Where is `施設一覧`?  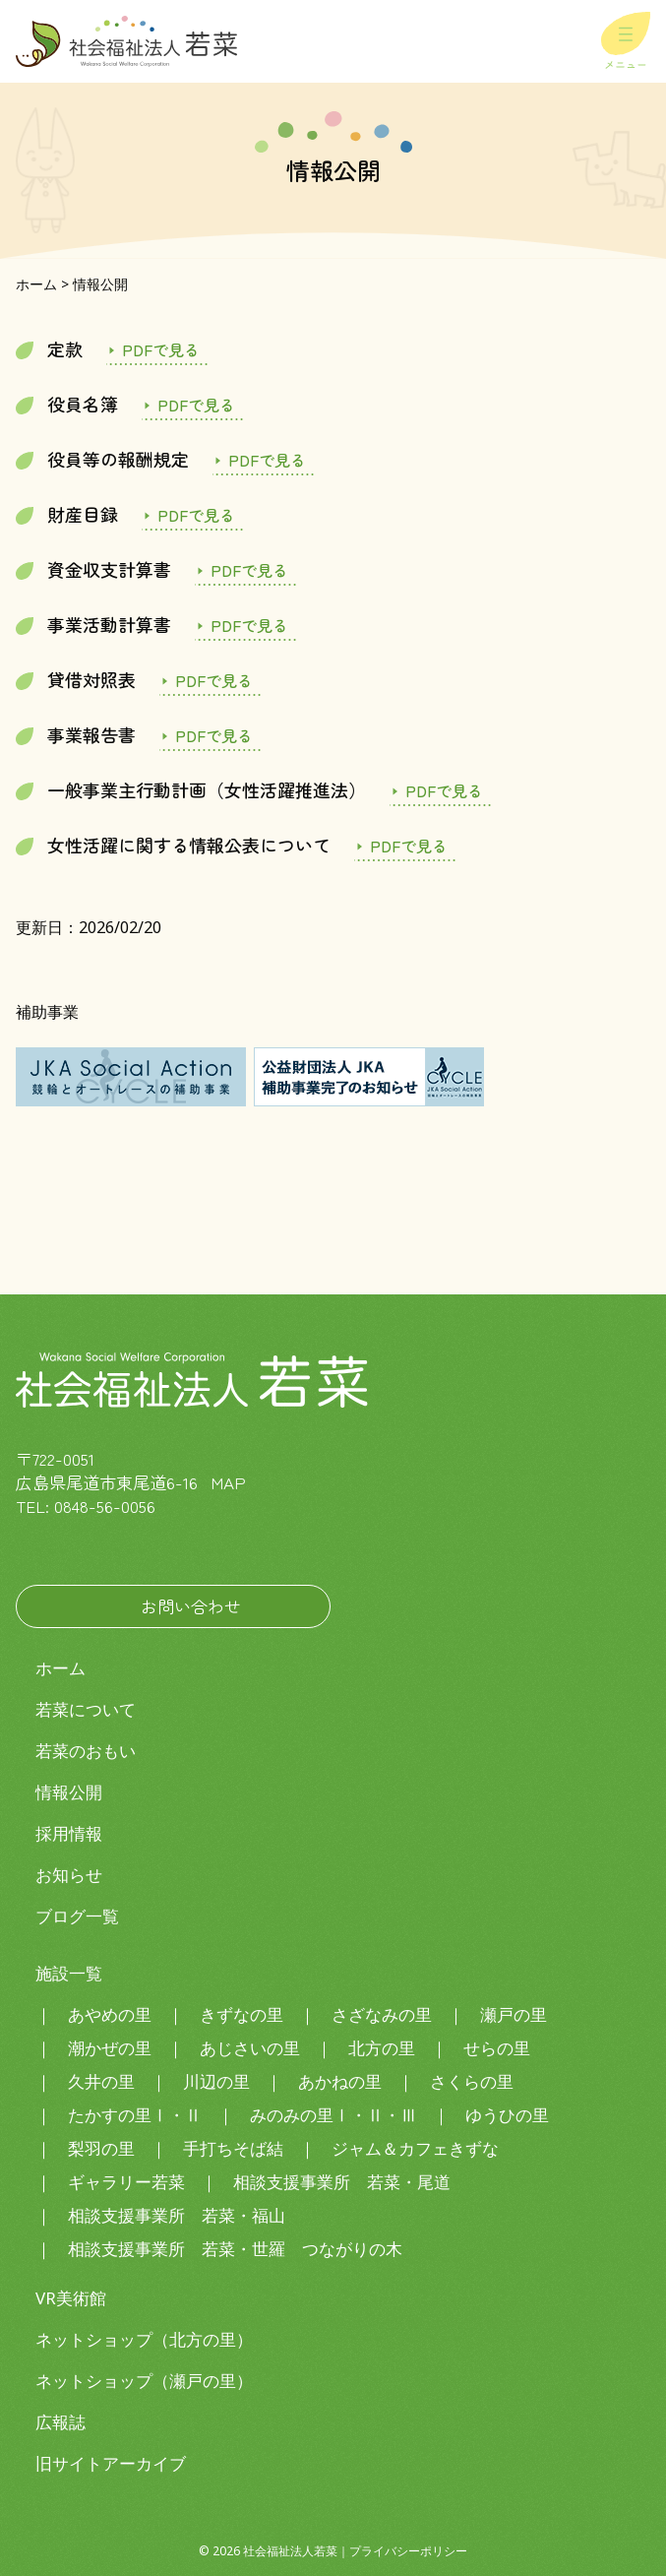 施設一覧 is located at coordinates (68, 1973).